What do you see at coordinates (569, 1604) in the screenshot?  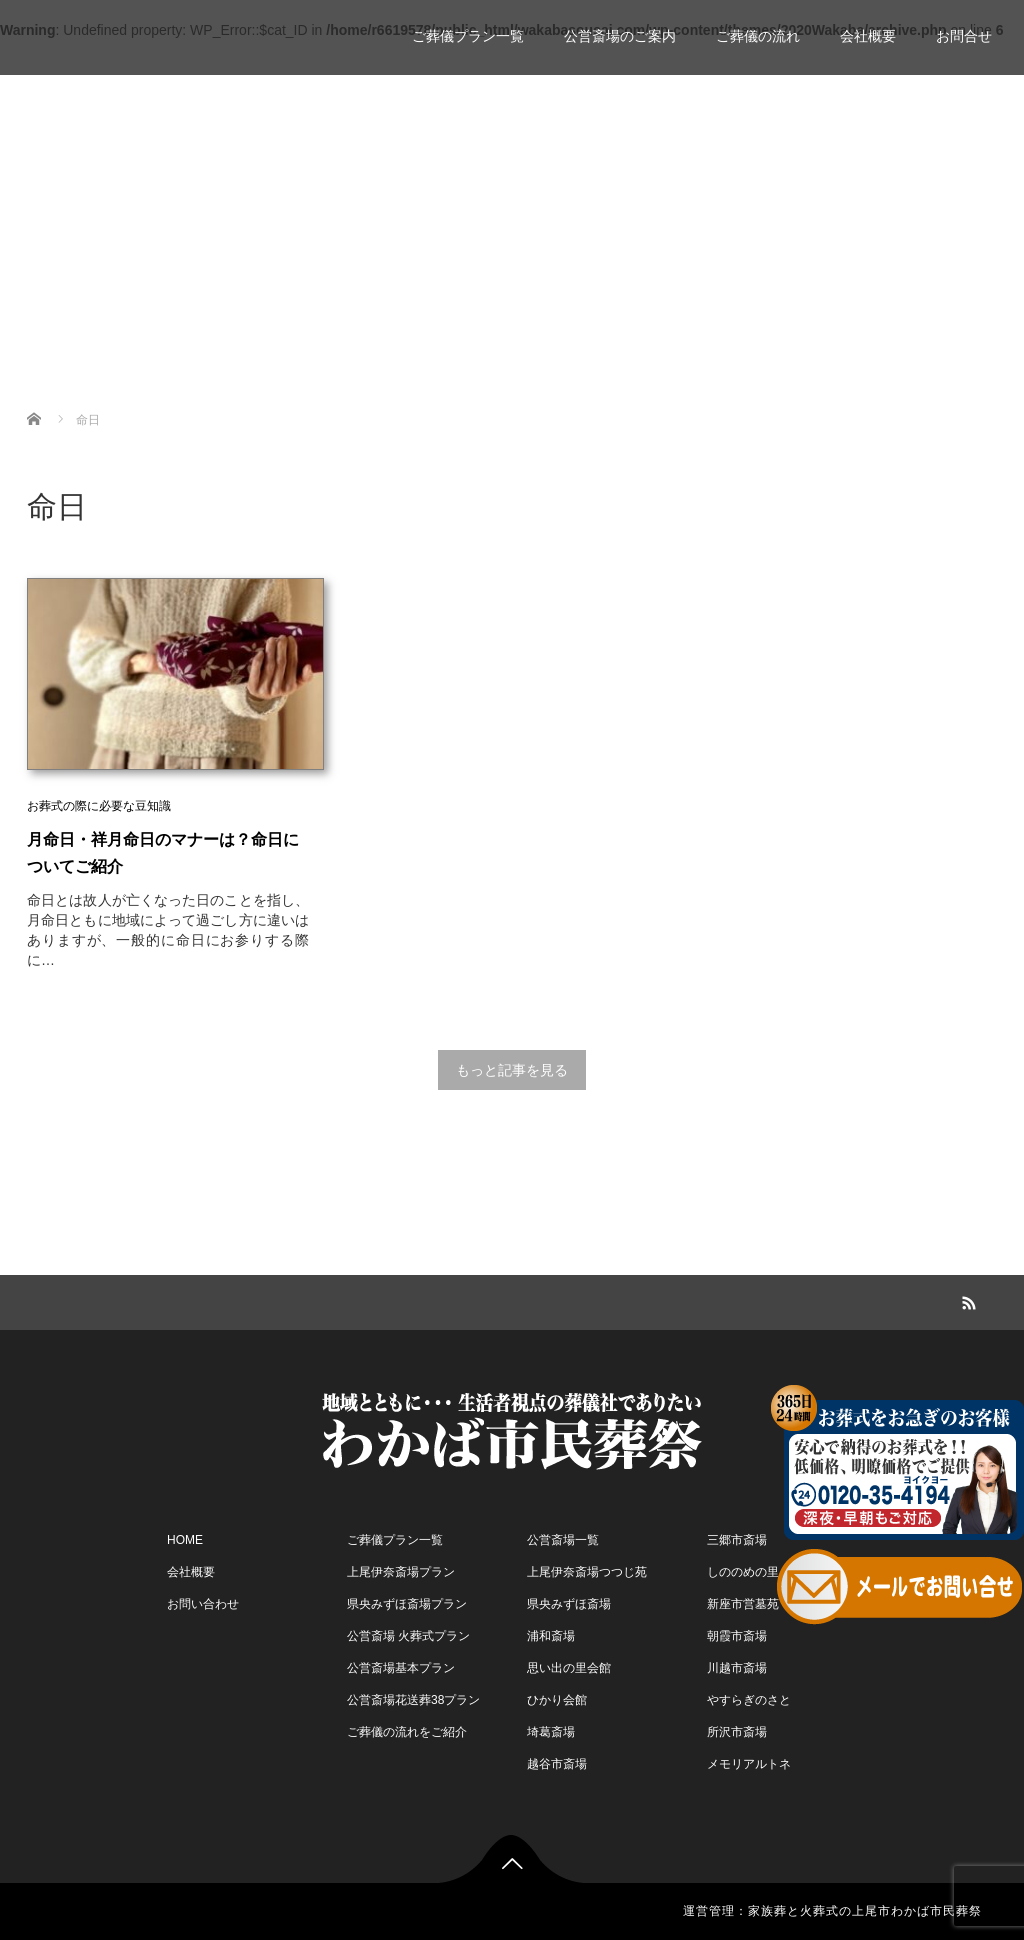 I see `県央みずほ斎場` at bounding box center [569, 1604].